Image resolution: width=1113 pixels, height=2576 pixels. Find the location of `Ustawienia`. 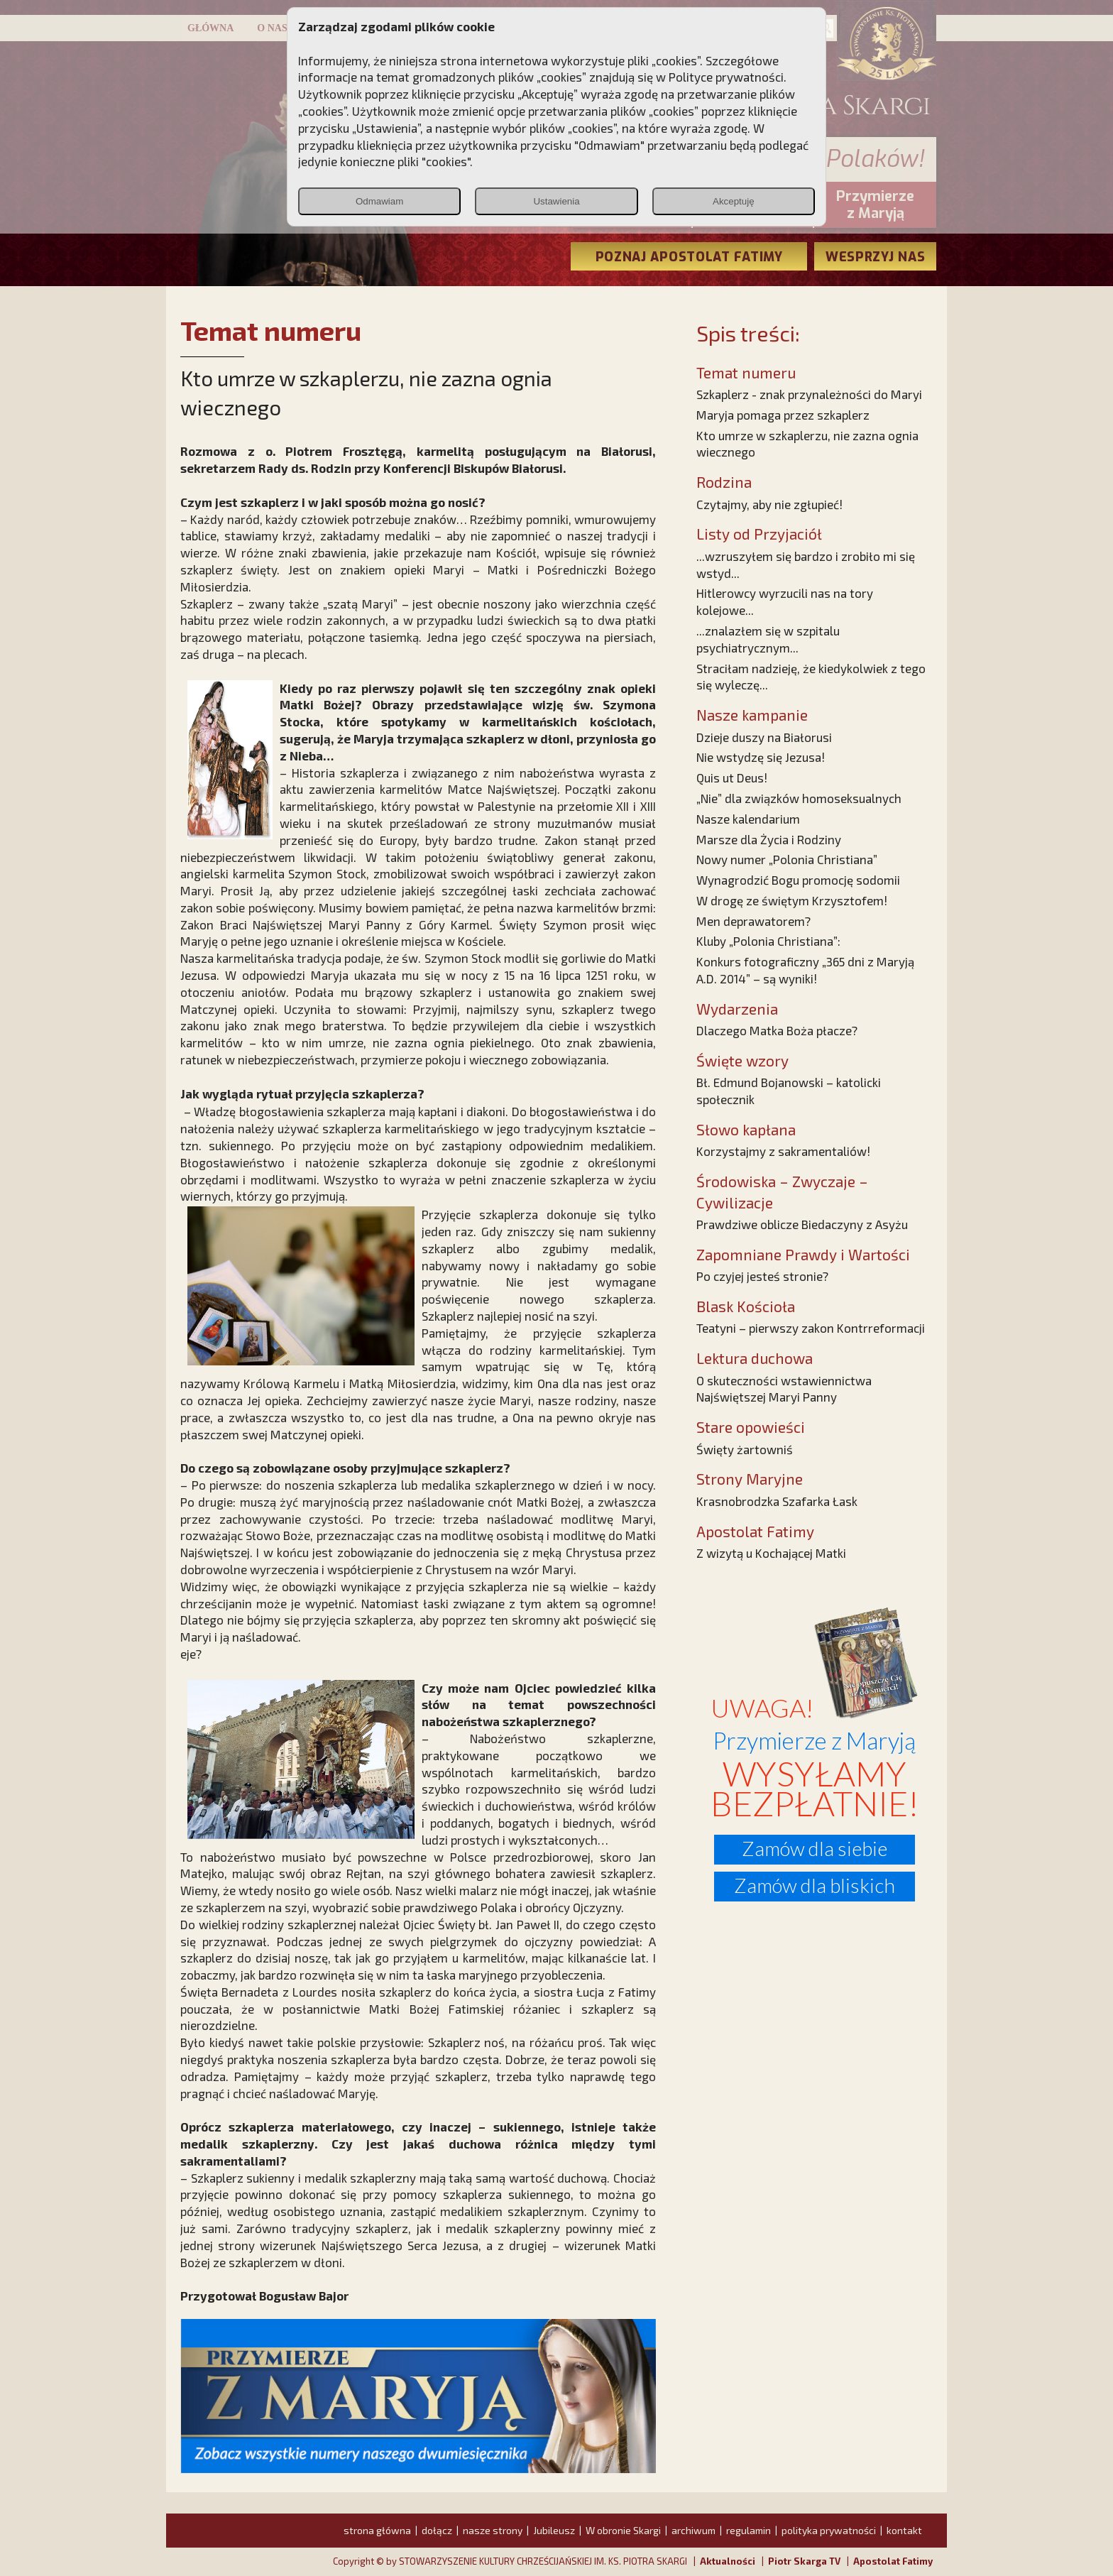

Ustawienia is located at coordinates (556, 201).